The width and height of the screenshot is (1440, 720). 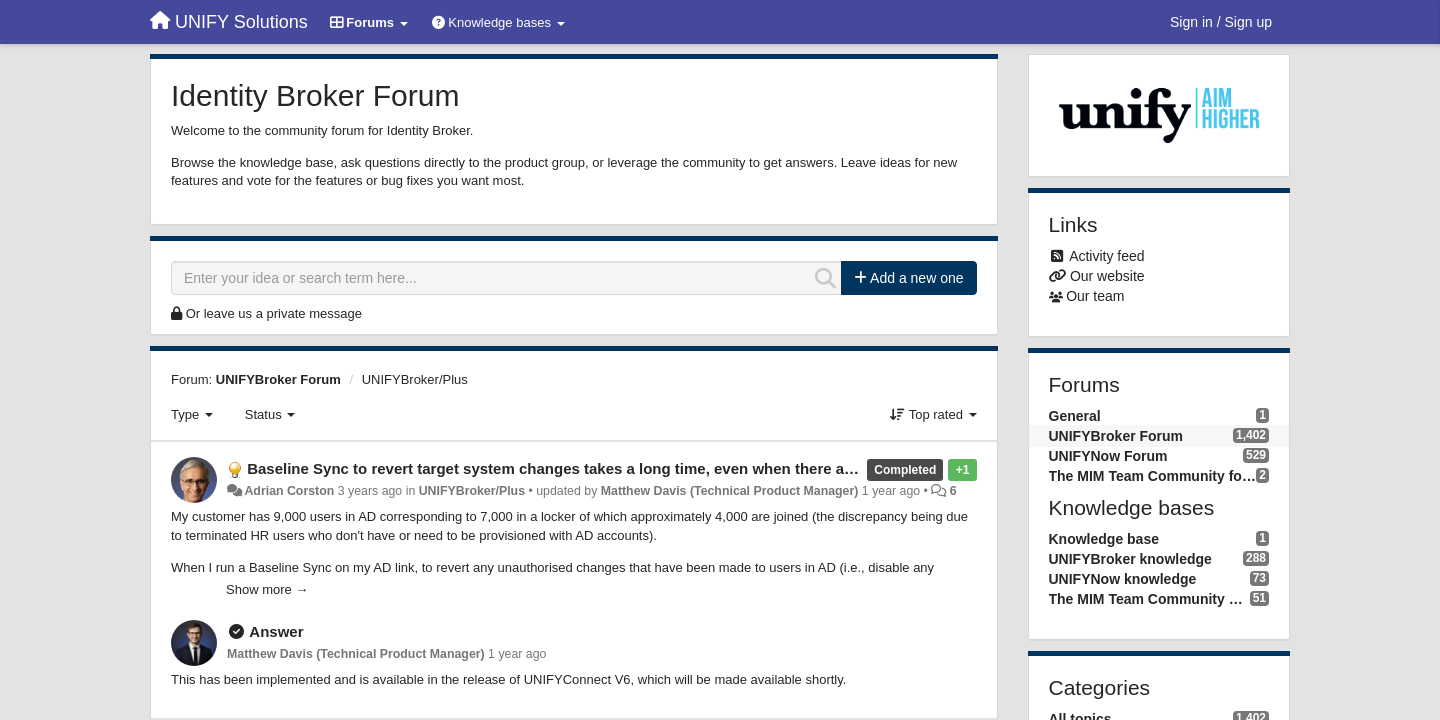 I want to click on UNIFYBroker knowledge, so click(x=1130, y=559).